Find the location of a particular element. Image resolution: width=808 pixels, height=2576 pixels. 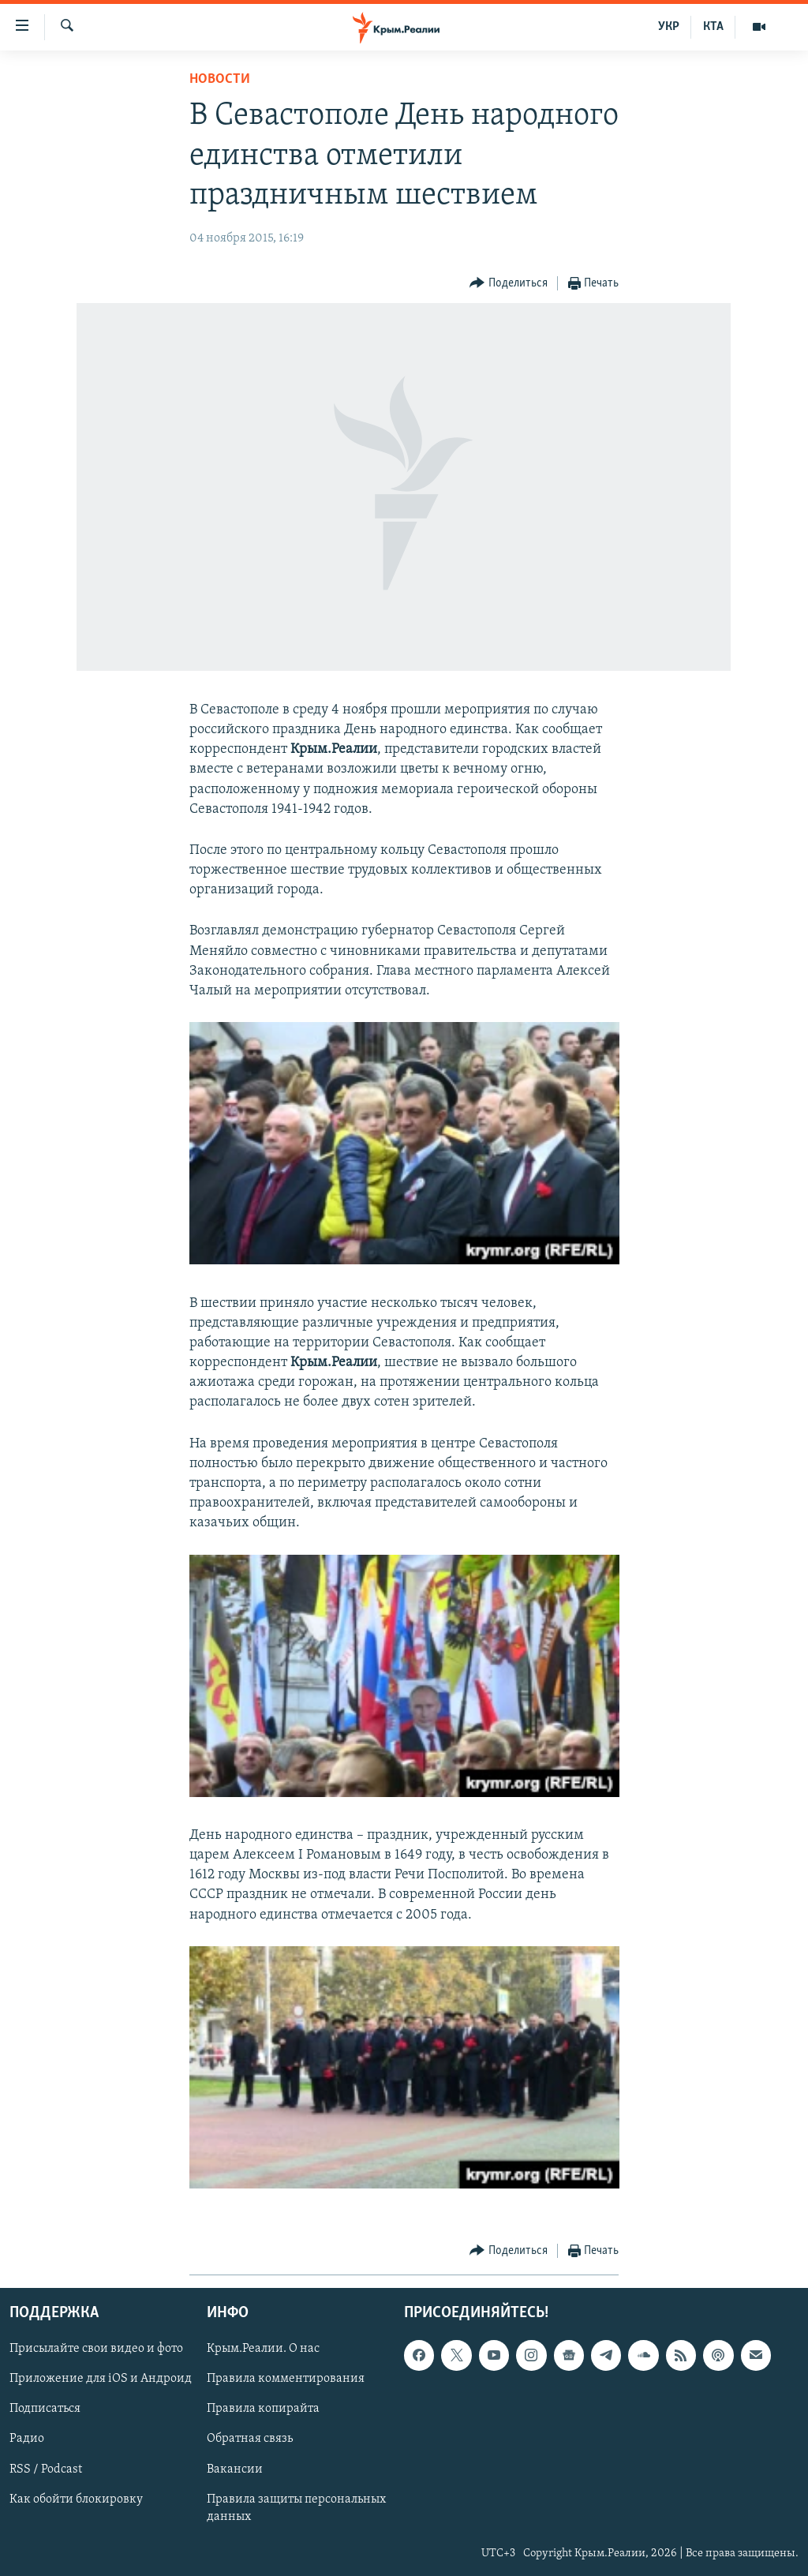

КТА is located at coordinates (713, 27).